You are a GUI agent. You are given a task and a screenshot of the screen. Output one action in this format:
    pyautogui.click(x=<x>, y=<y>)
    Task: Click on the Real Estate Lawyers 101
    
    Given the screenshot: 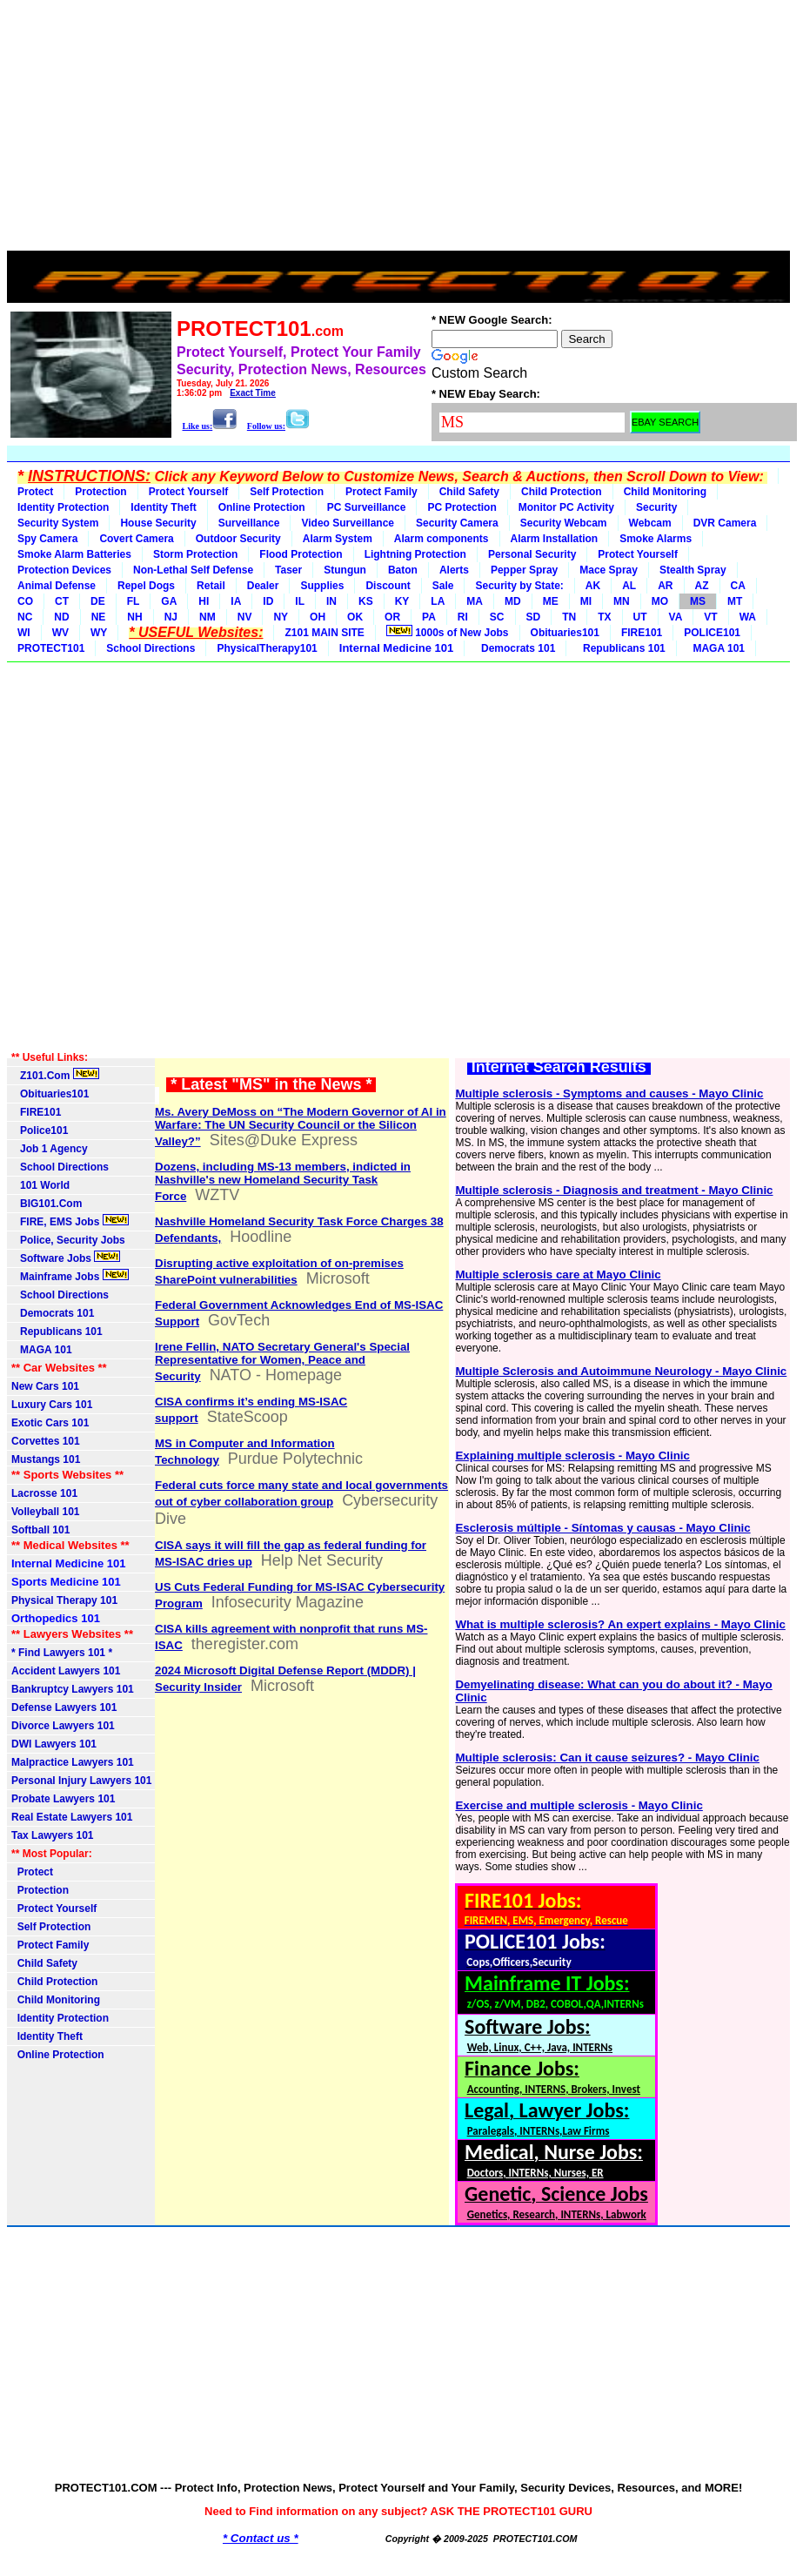 What is the action you would take?
    pyautogui.click(x=71, y=1817)
    